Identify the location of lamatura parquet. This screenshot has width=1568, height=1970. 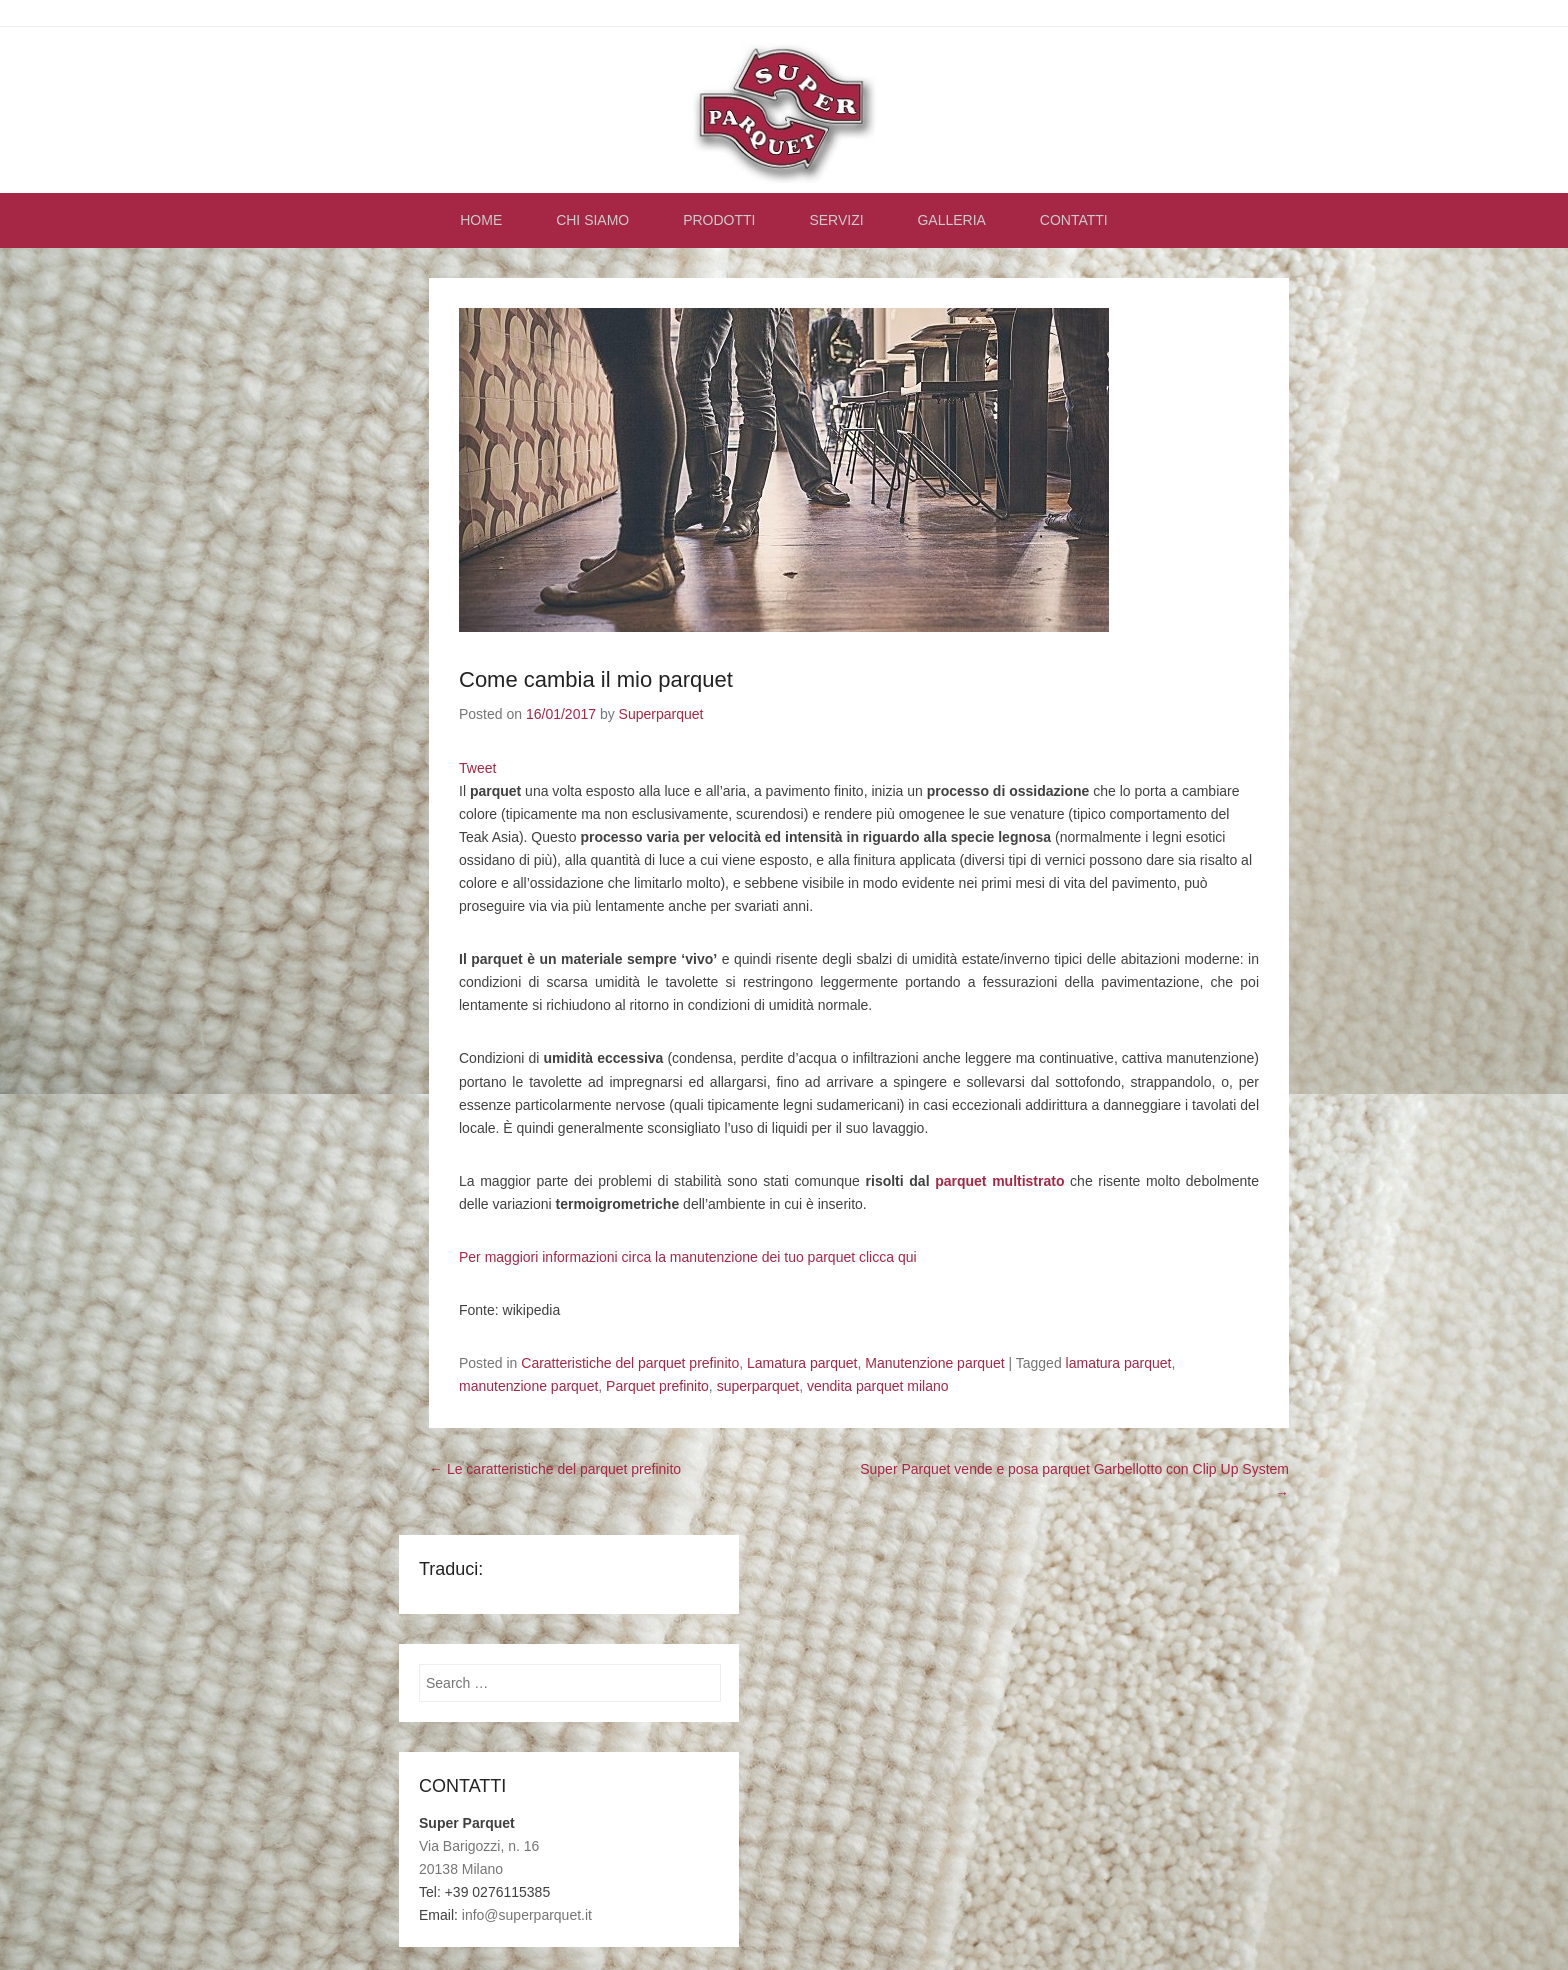
(1119, 1368).